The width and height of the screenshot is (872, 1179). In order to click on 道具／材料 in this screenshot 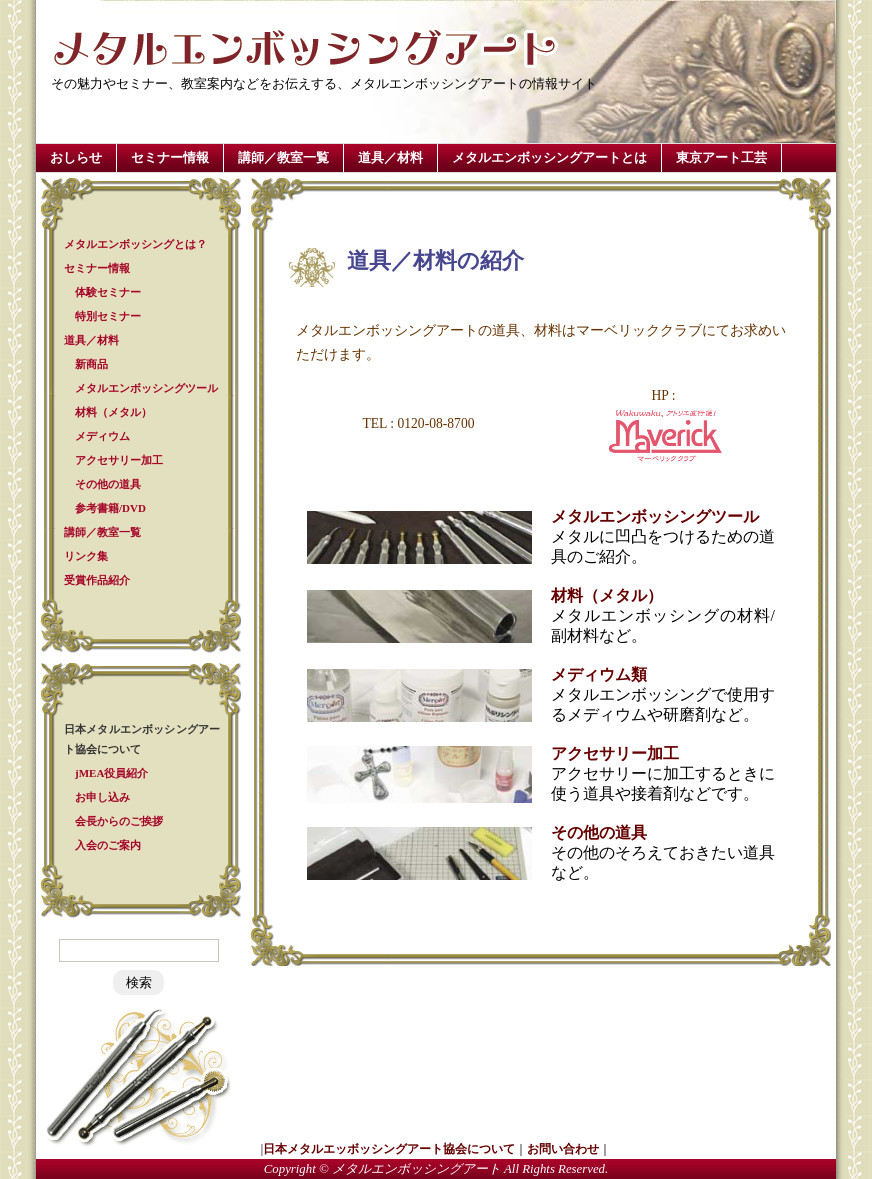, I will do `click(390, 157)`.